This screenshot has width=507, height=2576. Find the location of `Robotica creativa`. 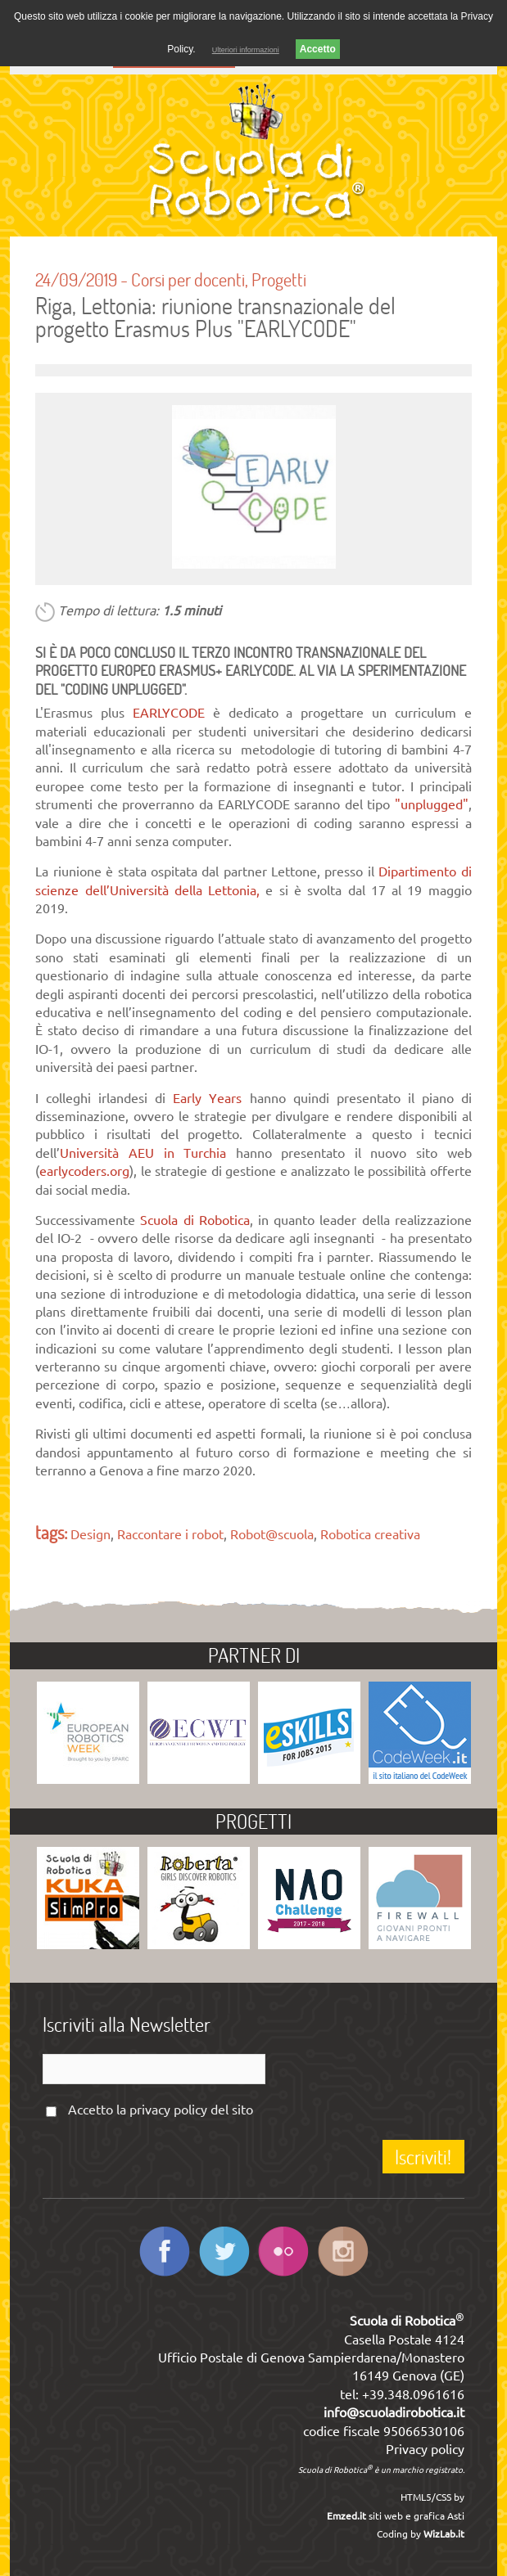

Robotica creativa is located at coordinates (370, 1534).